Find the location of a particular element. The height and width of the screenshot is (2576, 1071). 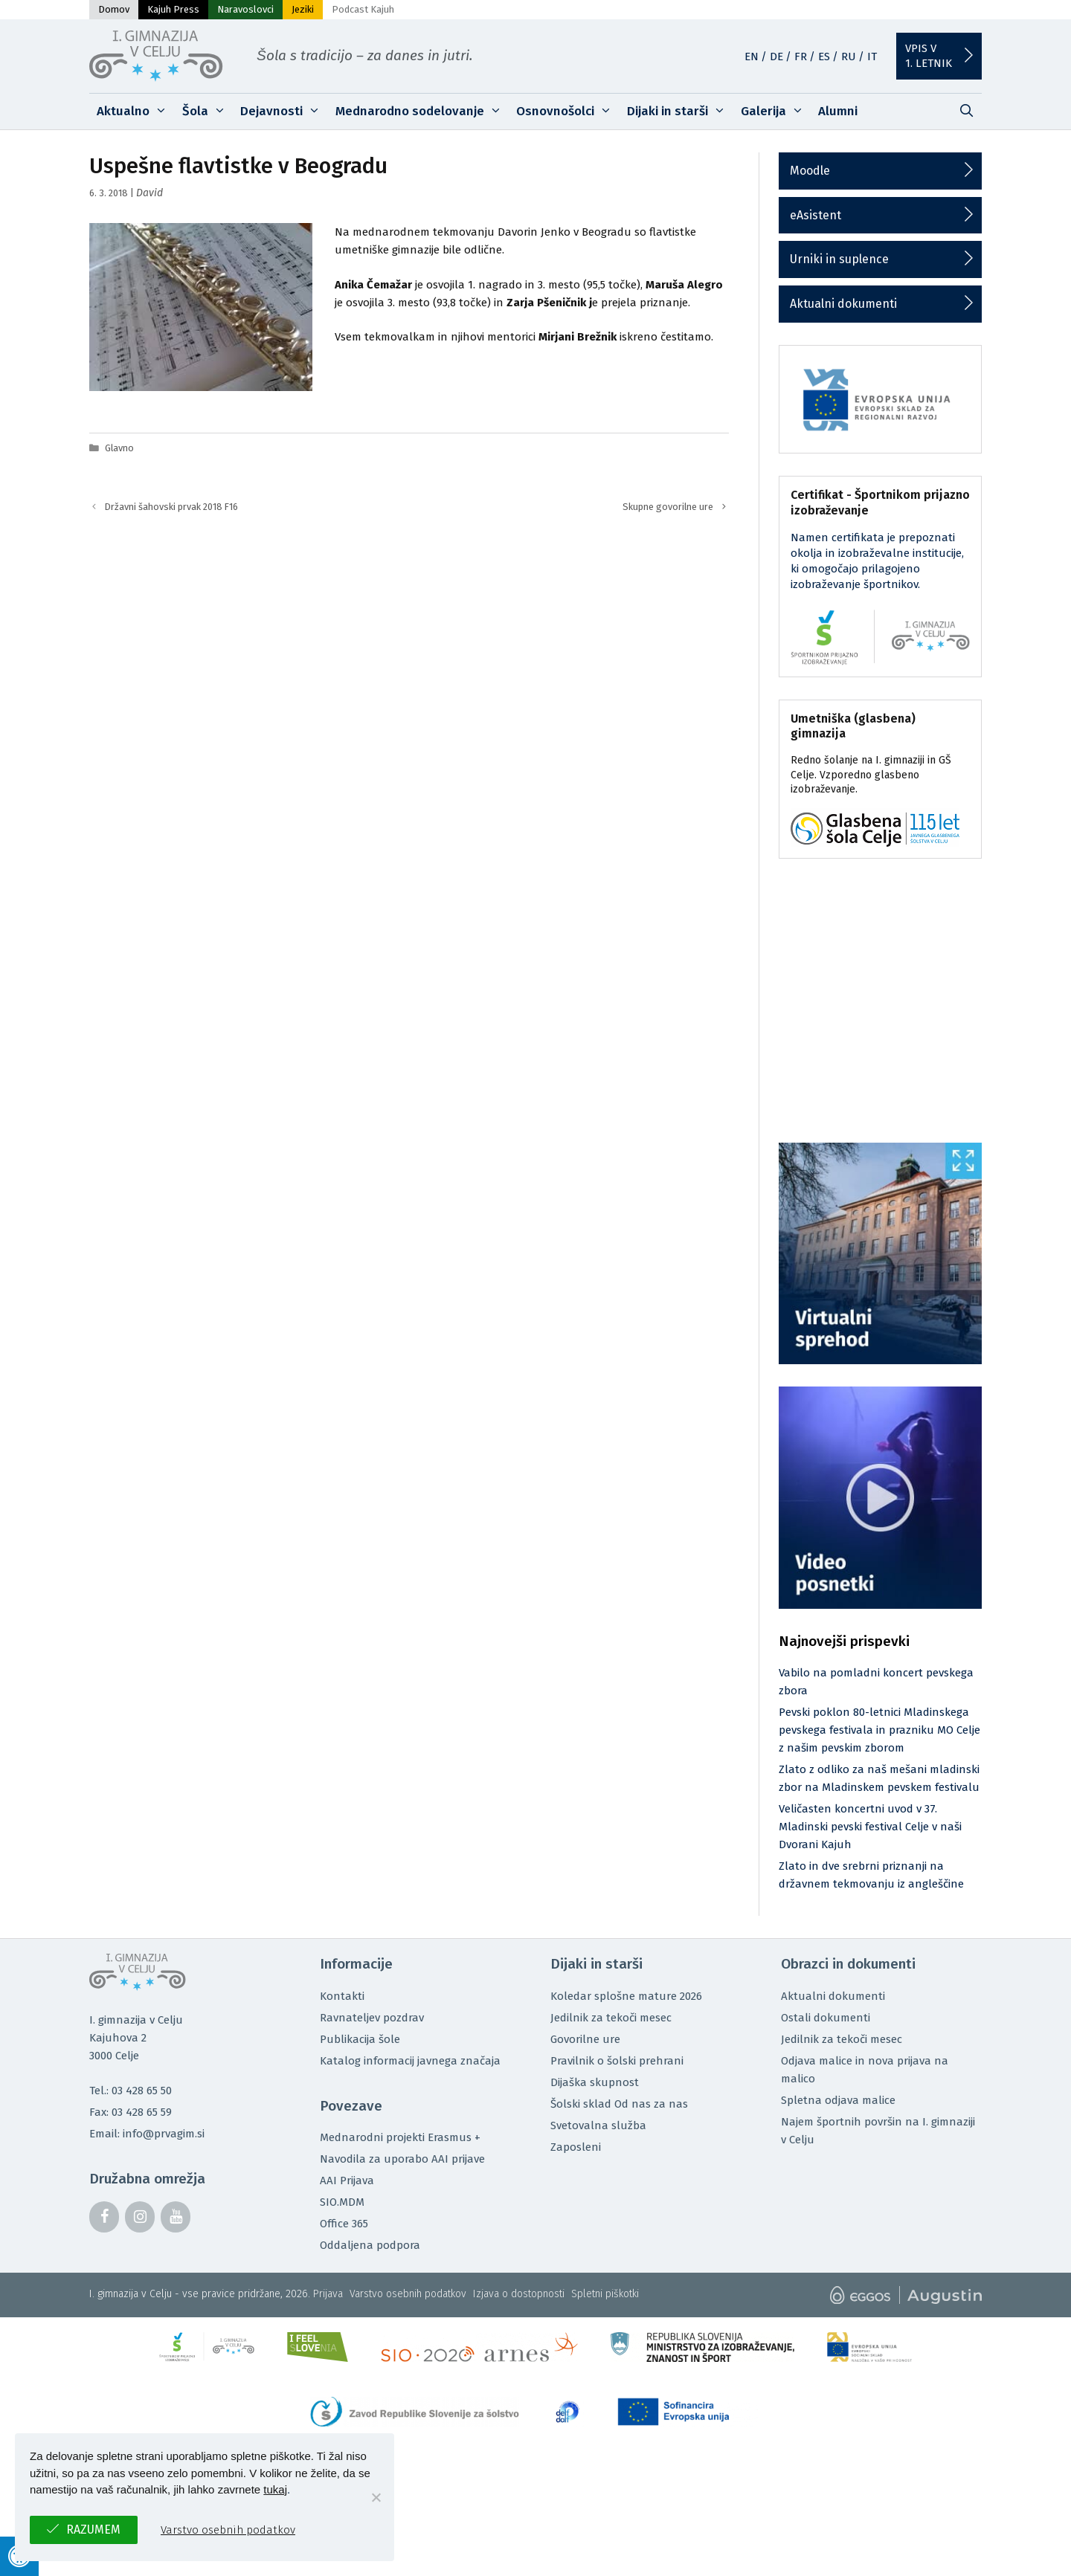

Izjava o dostopnosti is located at coordinates (519, 2294).